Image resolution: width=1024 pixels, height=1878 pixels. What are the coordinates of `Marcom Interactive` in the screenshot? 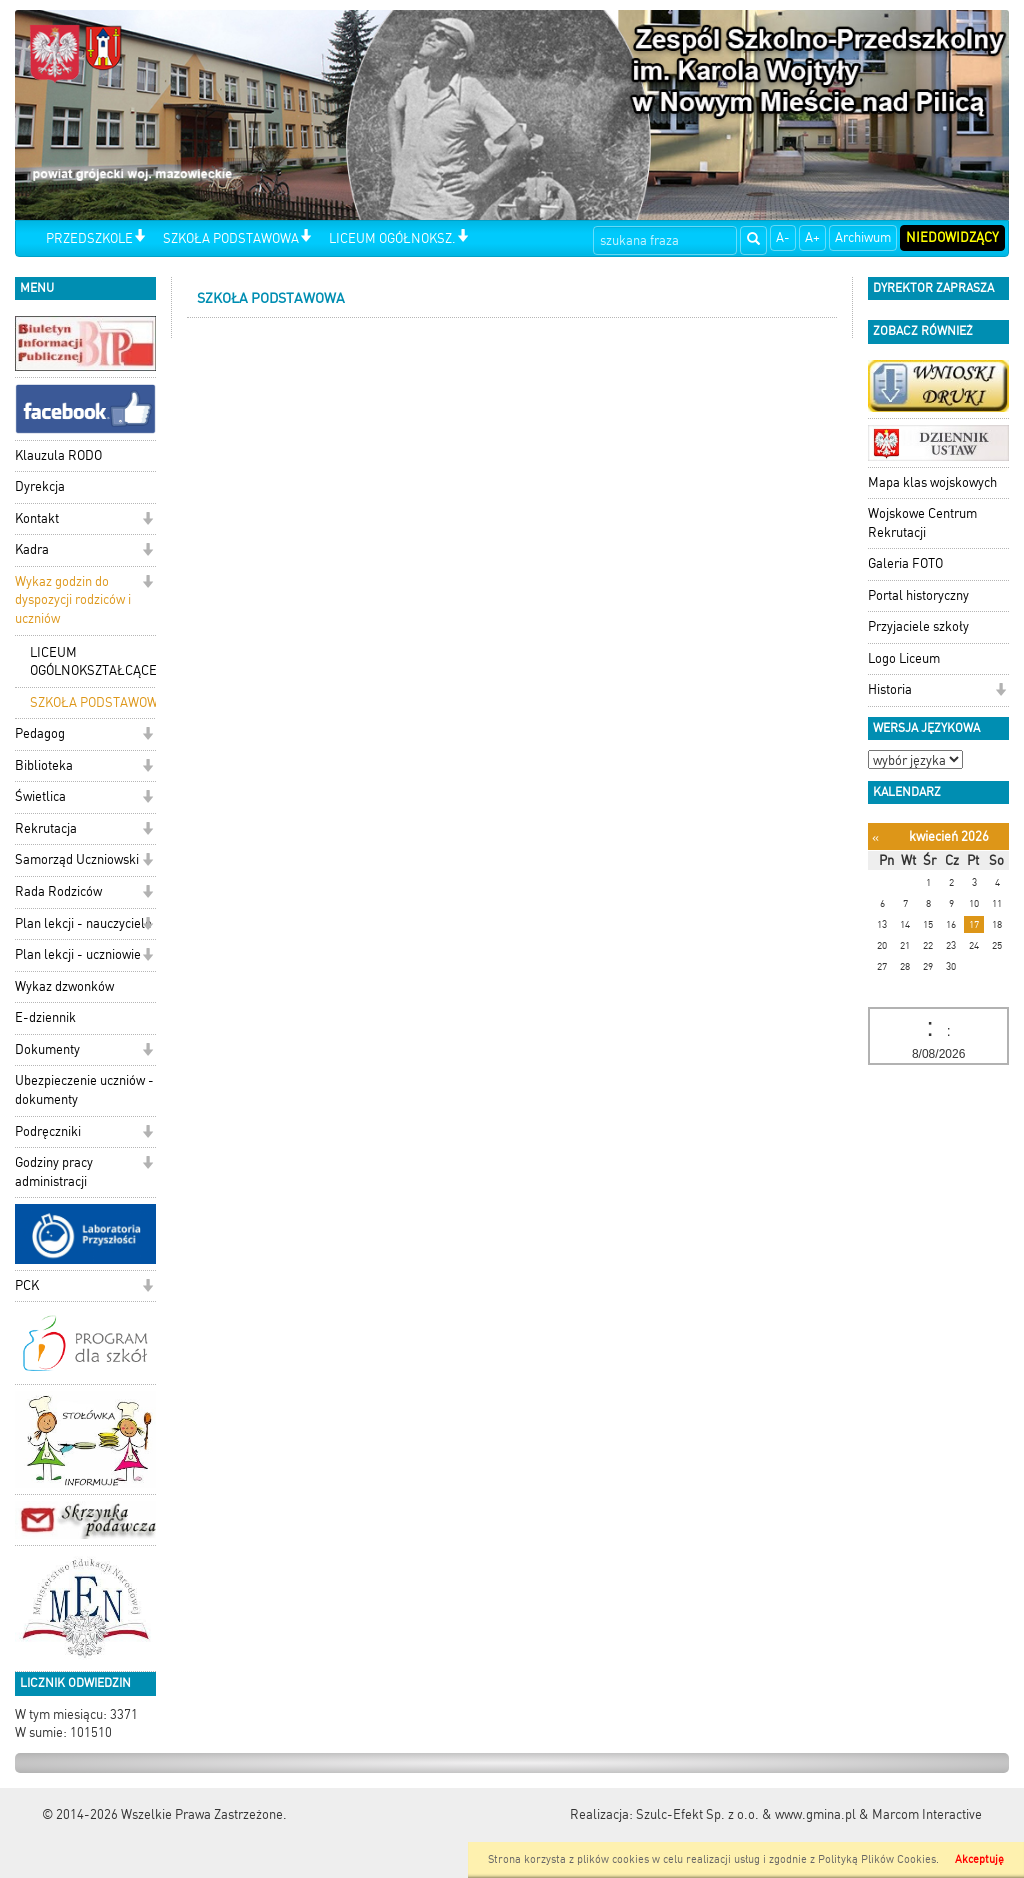 It's located at (927, 1814).